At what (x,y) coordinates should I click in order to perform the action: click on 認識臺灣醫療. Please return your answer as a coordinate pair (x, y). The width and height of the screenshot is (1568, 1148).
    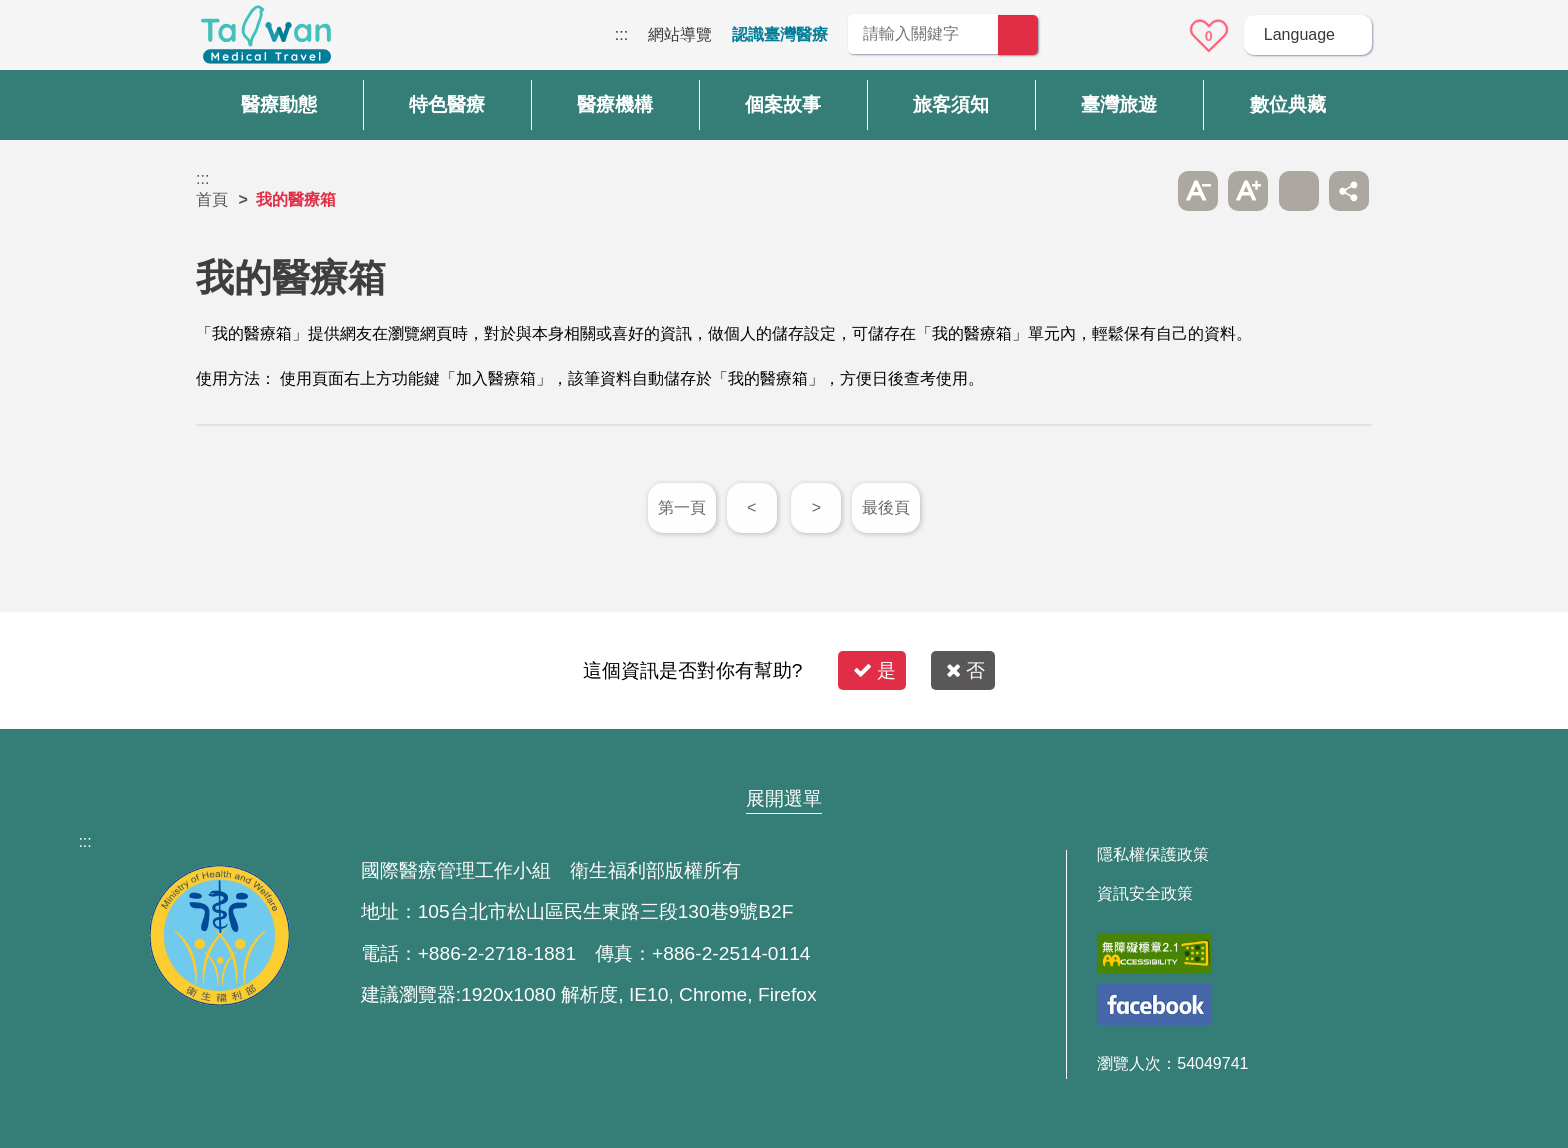
    Looking at the image, I should click on (780, 34).